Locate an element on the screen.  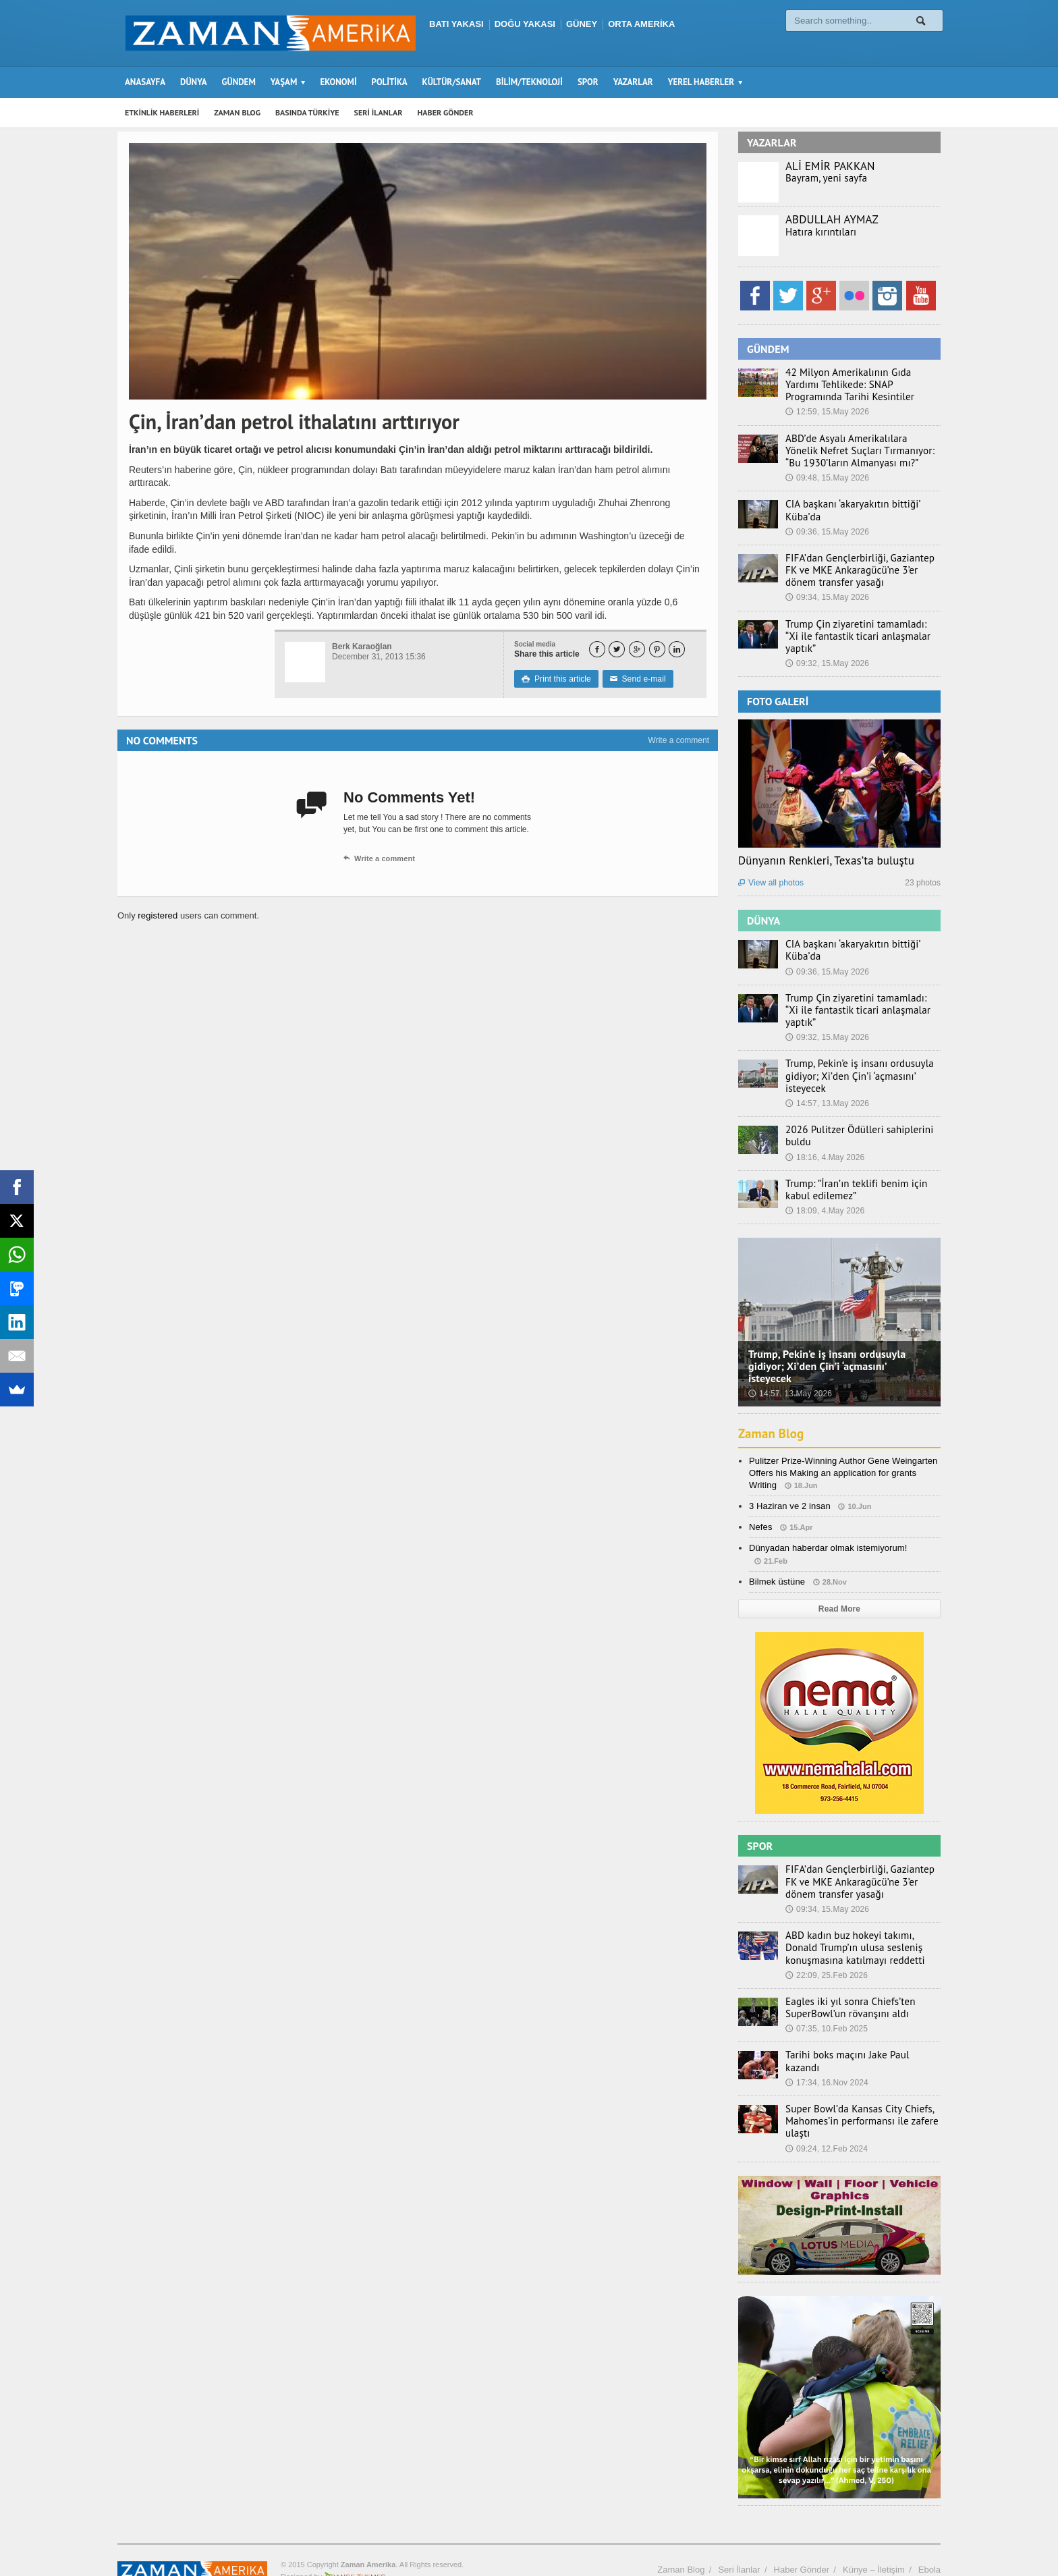
YAZARLAR is located at coordinates (633, 82).